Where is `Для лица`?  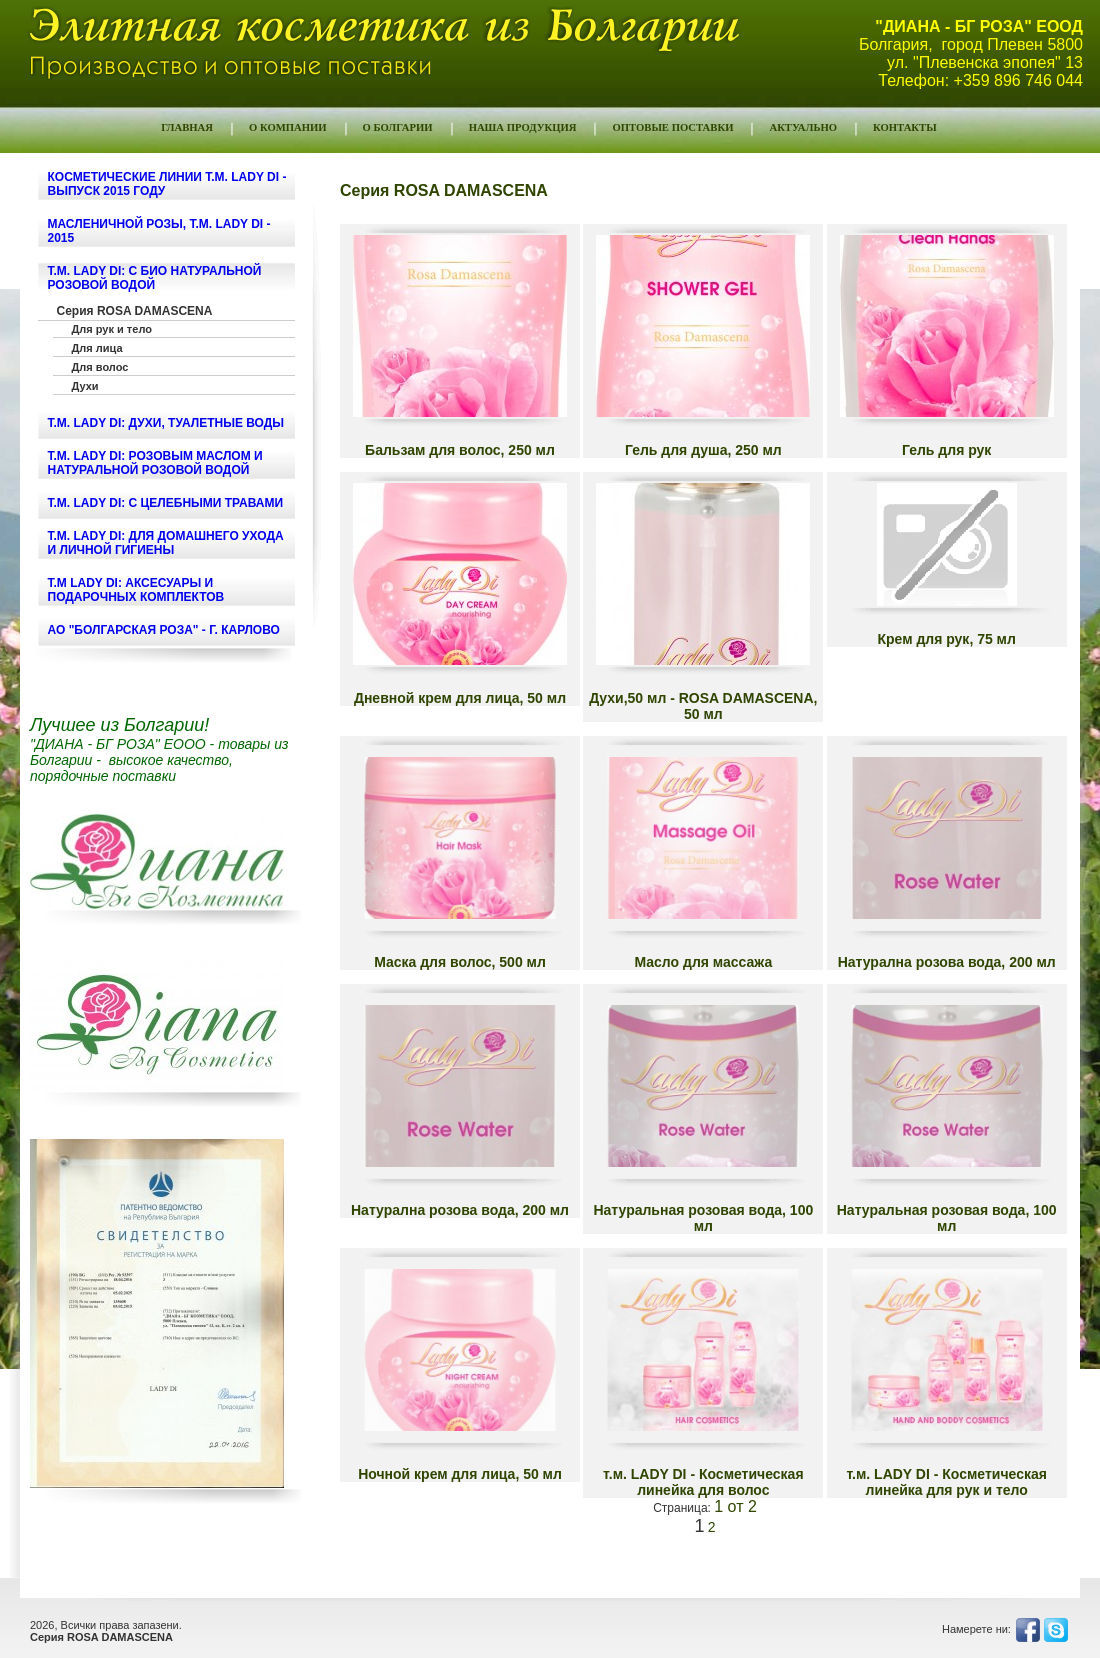
Для лица is located at coordinates (97, 348).